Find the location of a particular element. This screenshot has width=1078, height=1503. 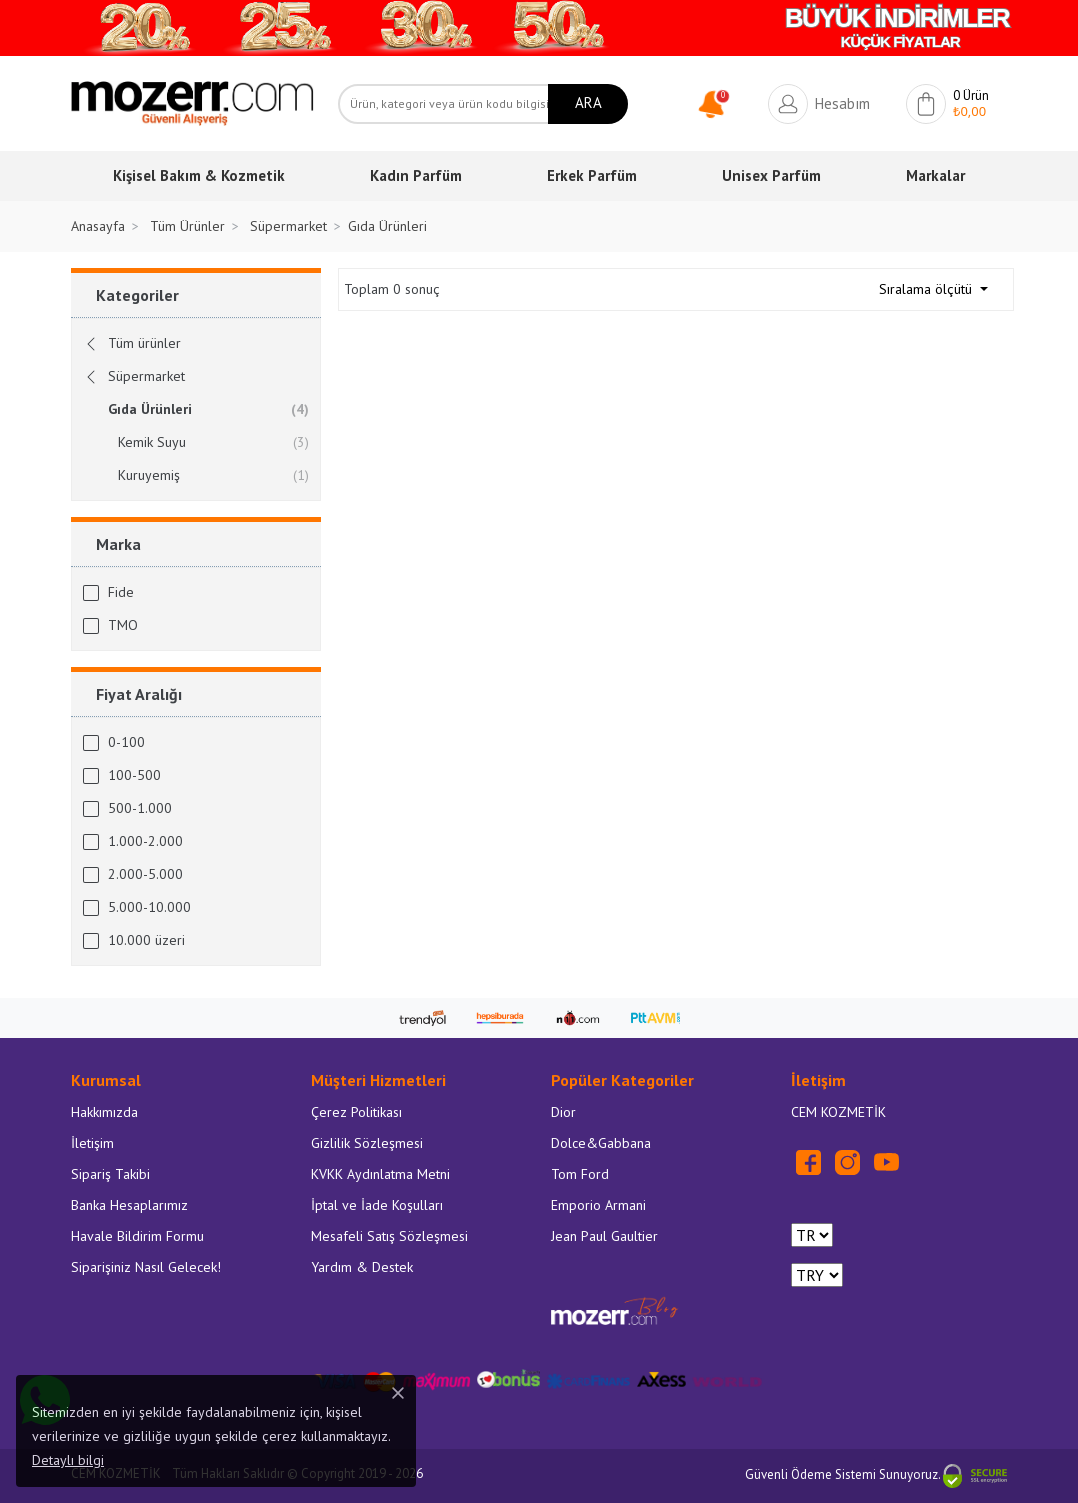

Mesafeli Satış Sözleşmesi is located at coordinates (389, 1236).